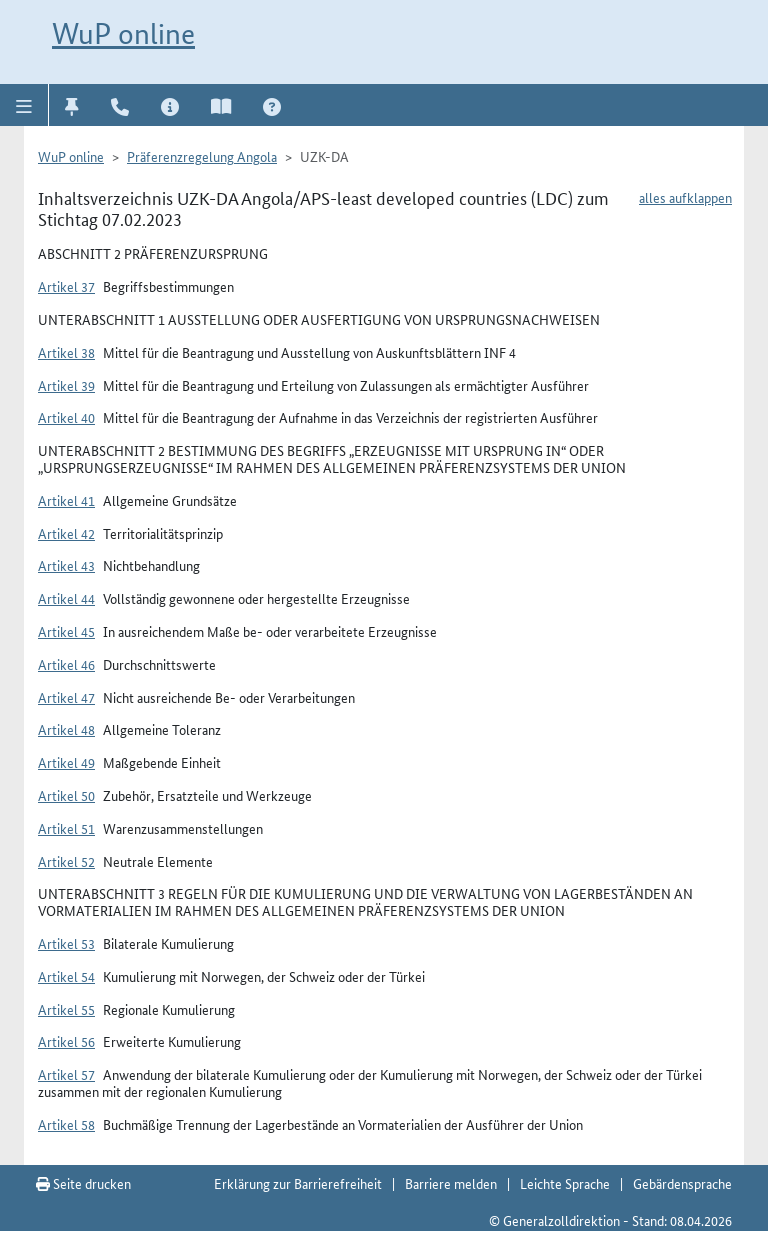 The width and height of the screenshot is (768, 1247). Describe the element at coordinates (66, 762) in the screenshot. I see `Artikel 49 [button]` at that location.